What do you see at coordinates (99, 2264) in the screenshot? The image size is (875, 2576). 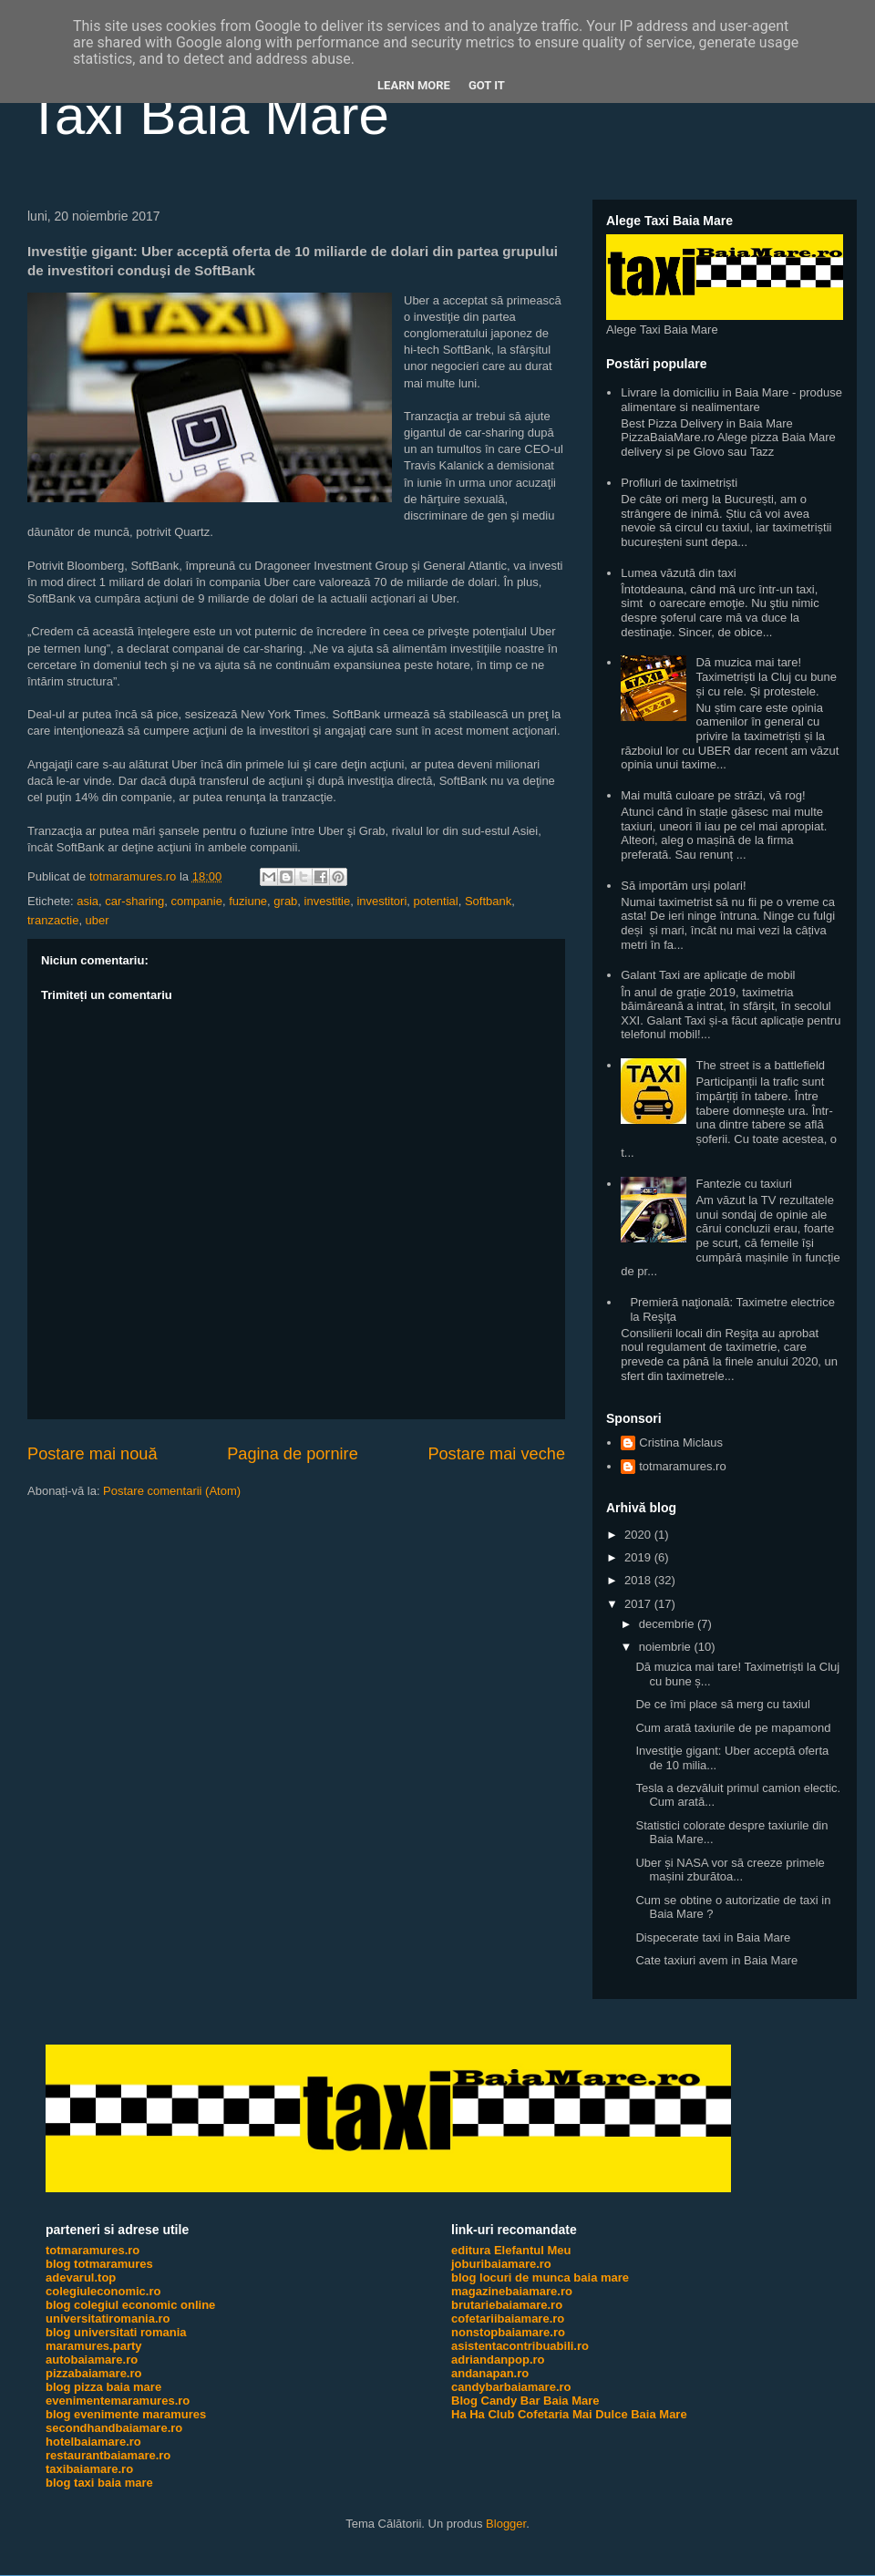 I see `blog totmaramures` at bounding box center [99, 2264].